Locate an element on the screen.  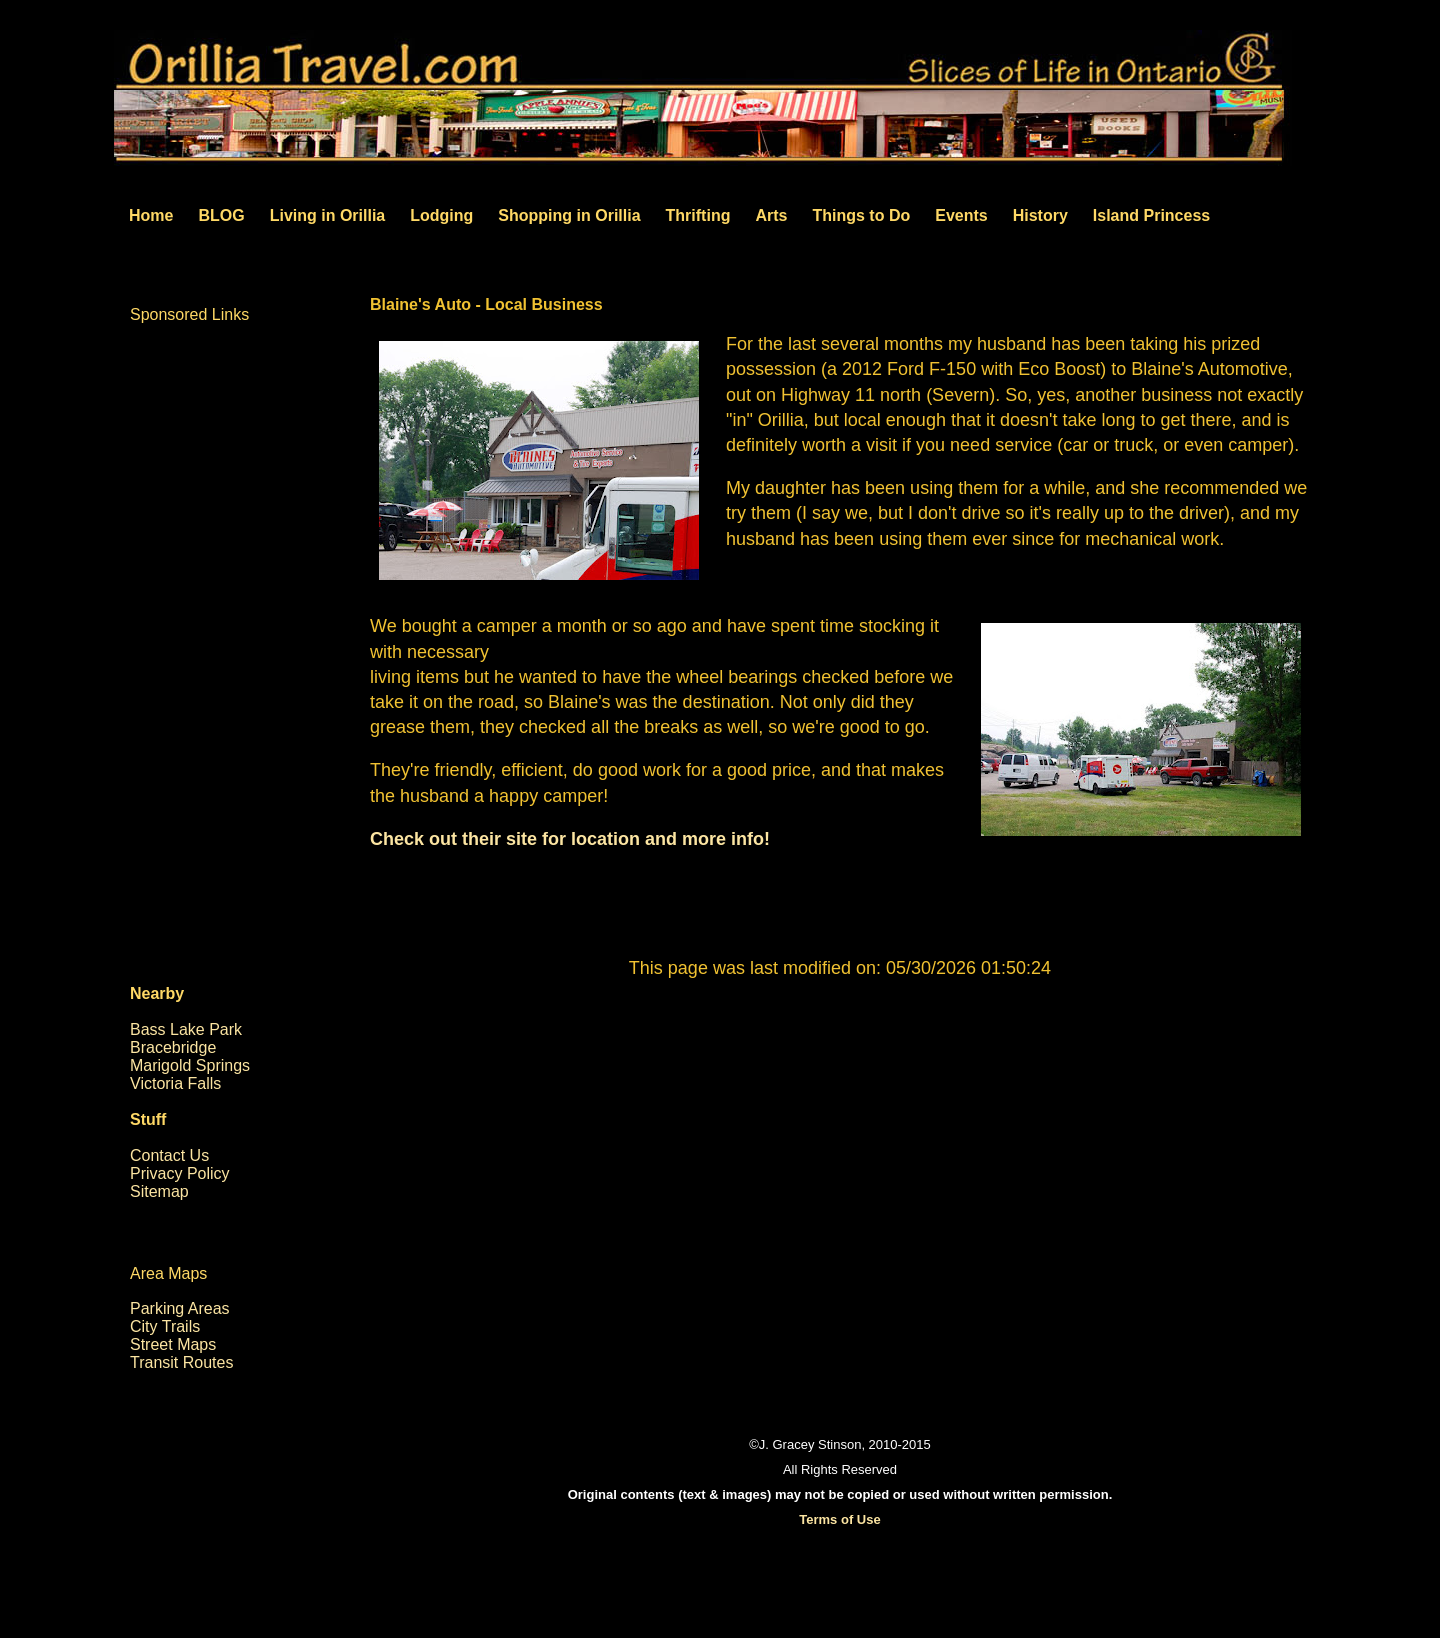
Bracebridge is located at coordinates (173, 1047).